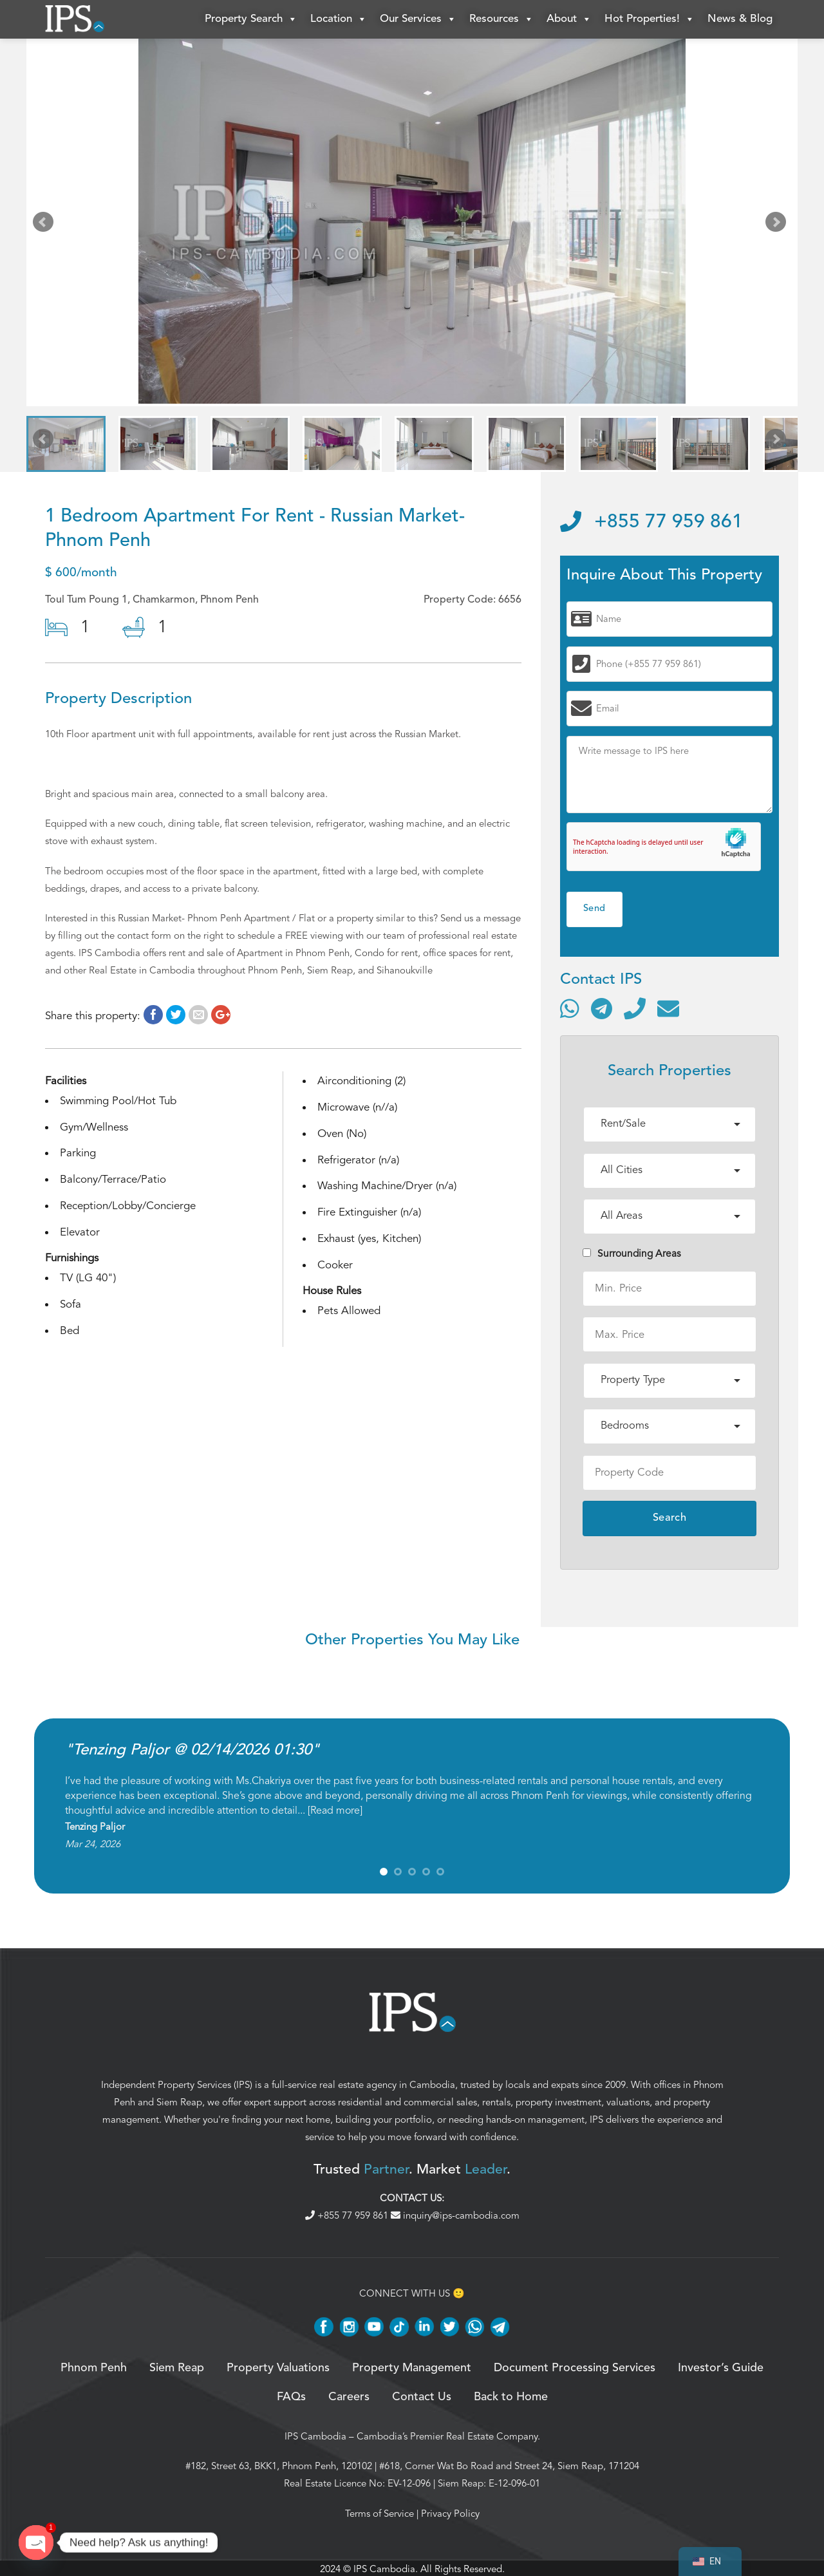 Image resolution: width=824 pixels, height=2576 pixels. I want to click on Surrounding Areas, so click(632, 1253).